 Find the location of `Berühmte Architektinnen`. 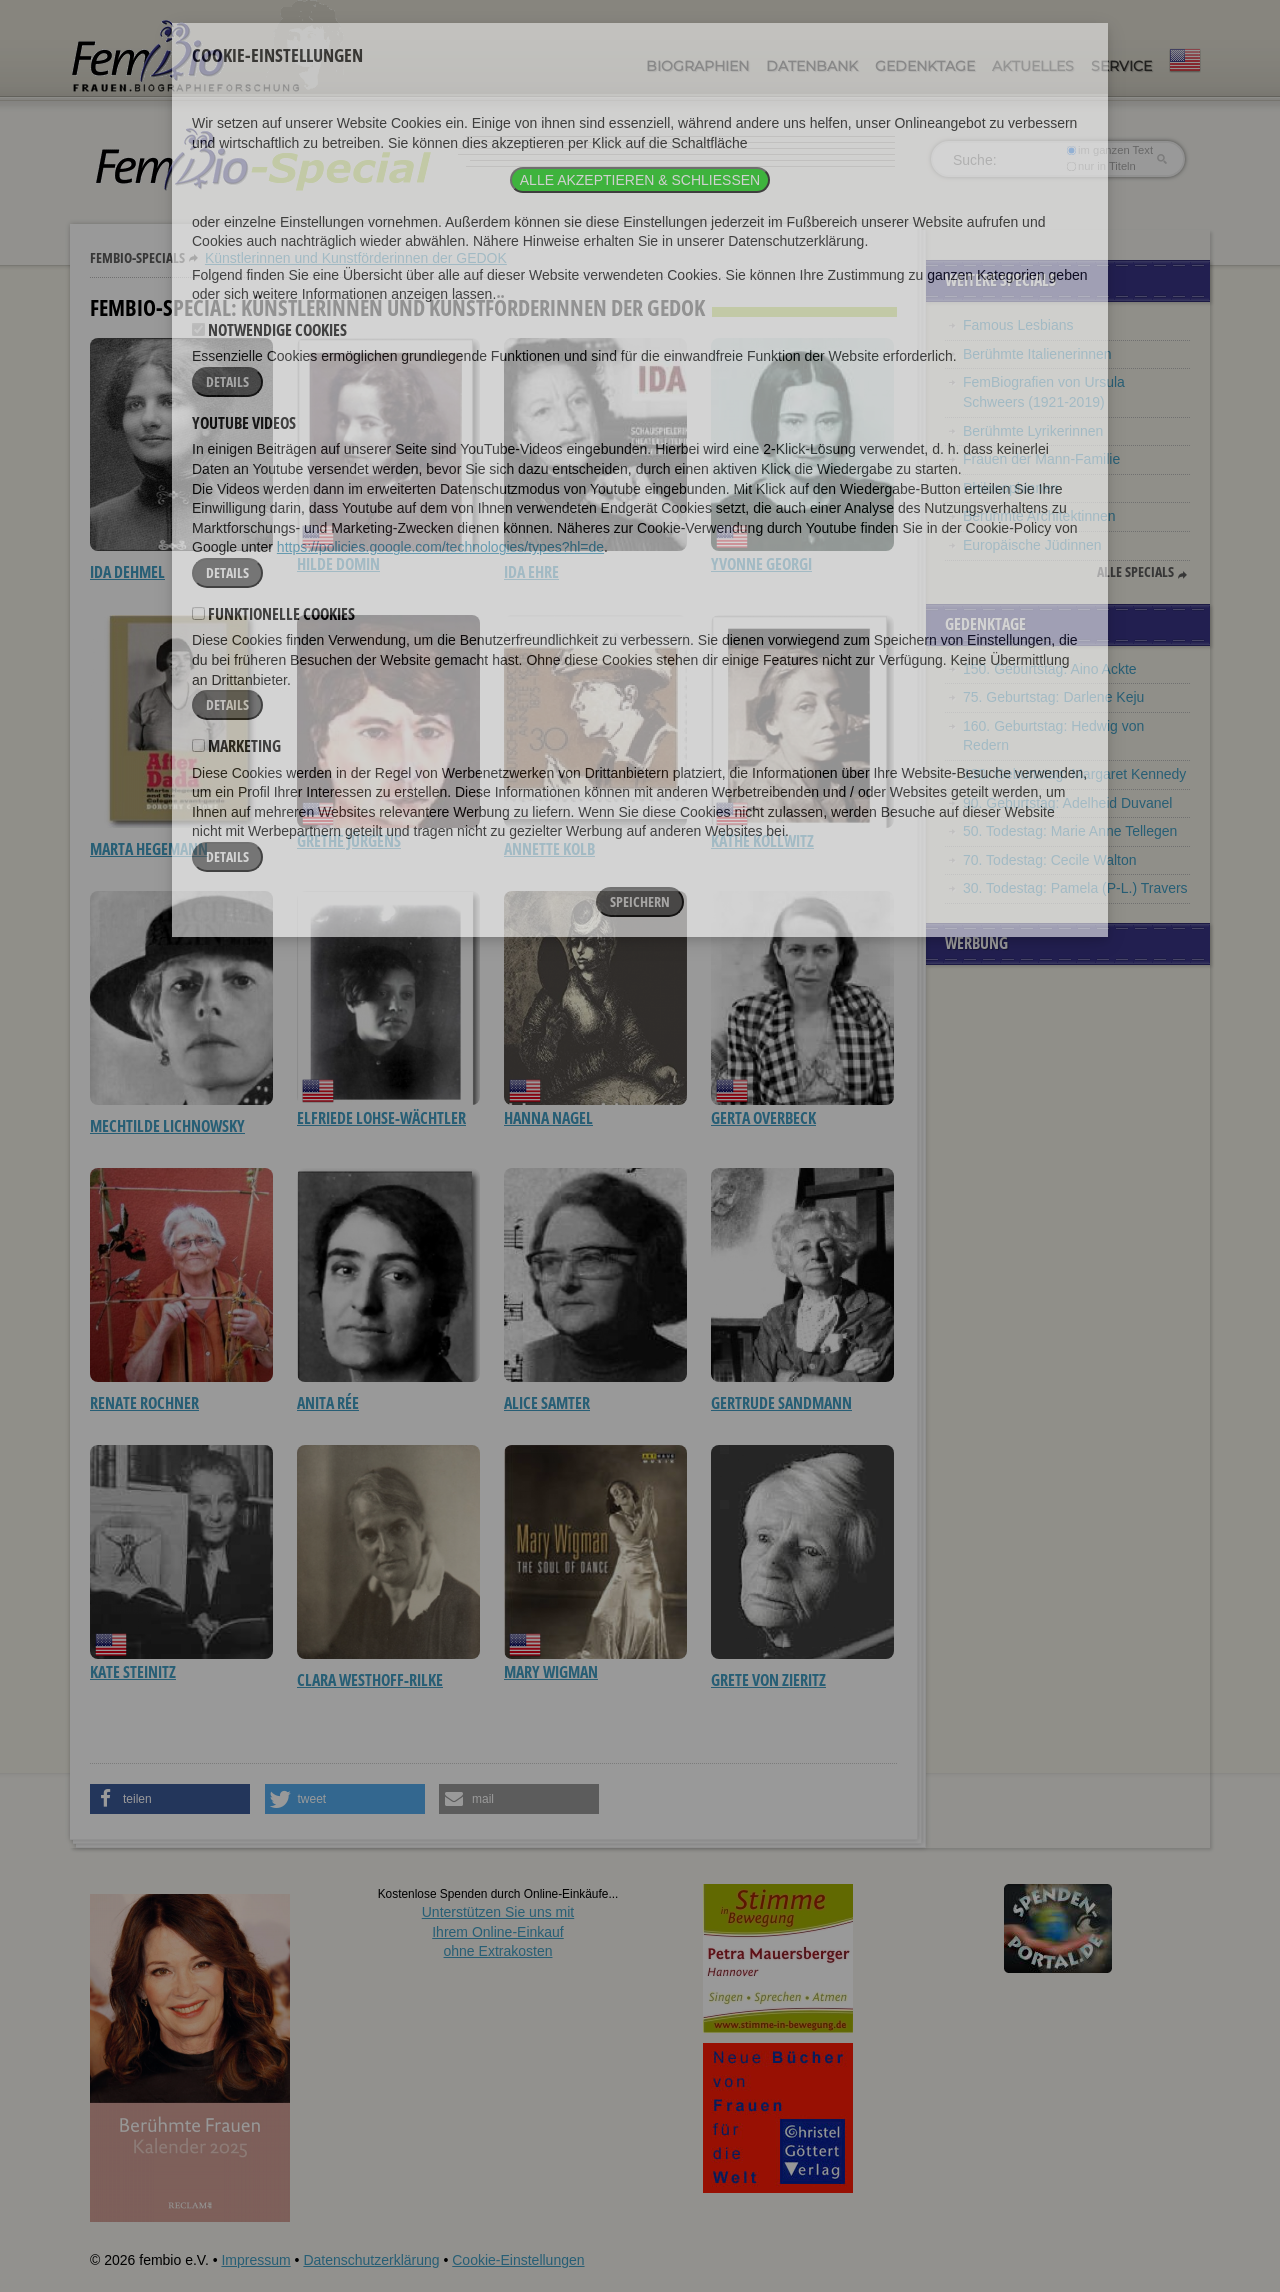

Berühmte Architektinnen is located at coordinates (1039, 516).